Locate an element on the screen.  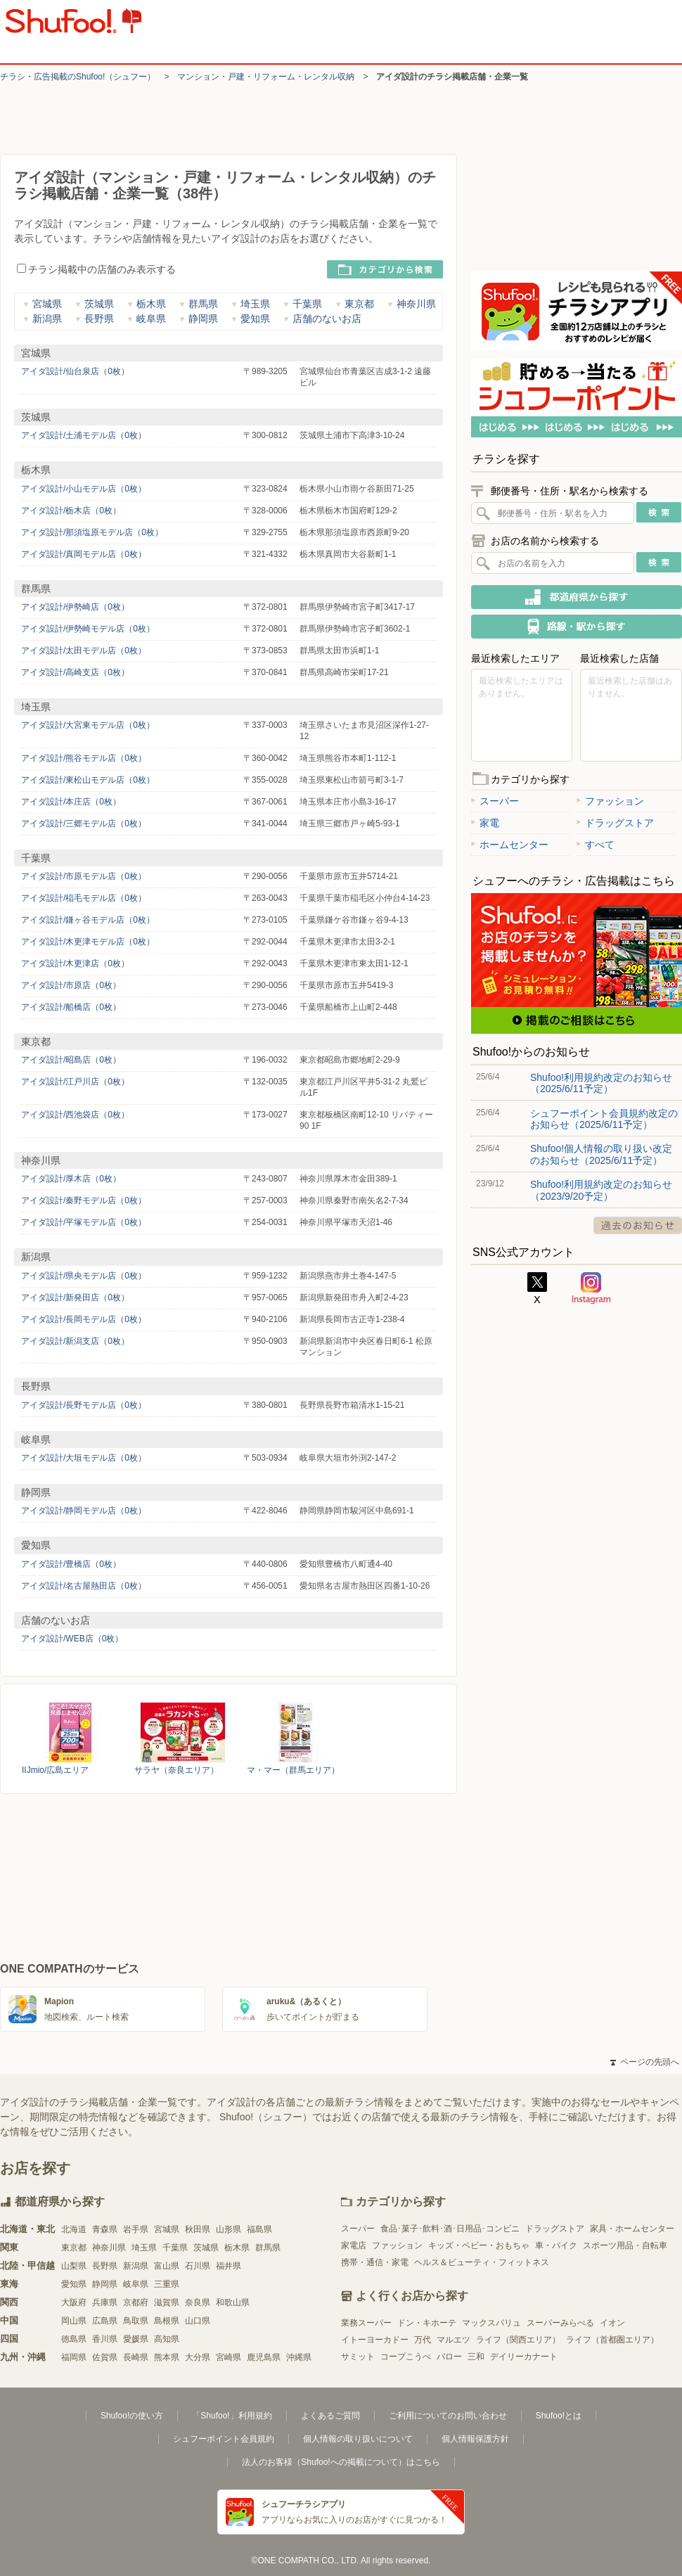
Shufoo!個人情報の取り扱い改定のお知らせ（2025/6/11予定） is located at coordinates (601, 1154).